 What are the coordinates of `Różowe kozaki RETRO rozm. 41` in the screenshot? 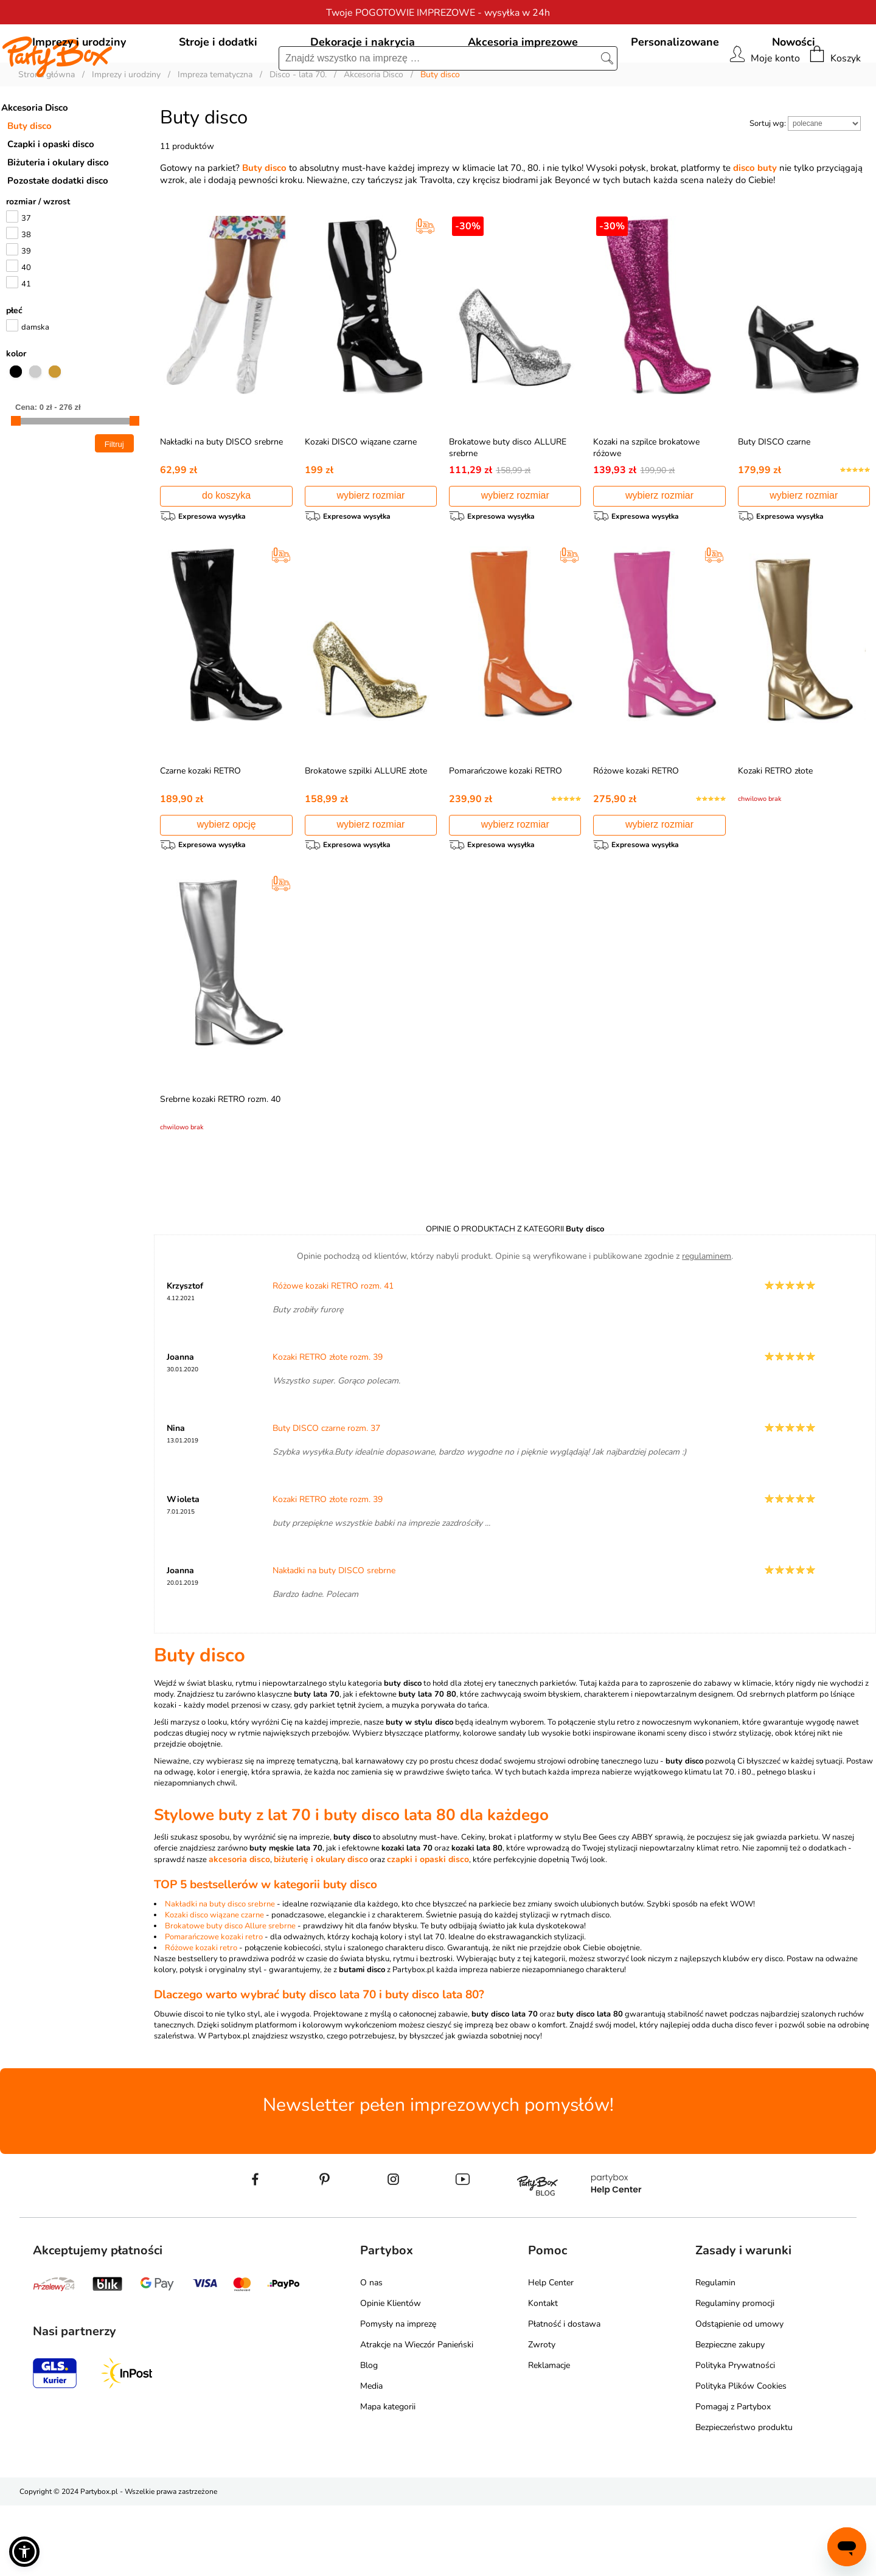 It's located at (333, 1356).